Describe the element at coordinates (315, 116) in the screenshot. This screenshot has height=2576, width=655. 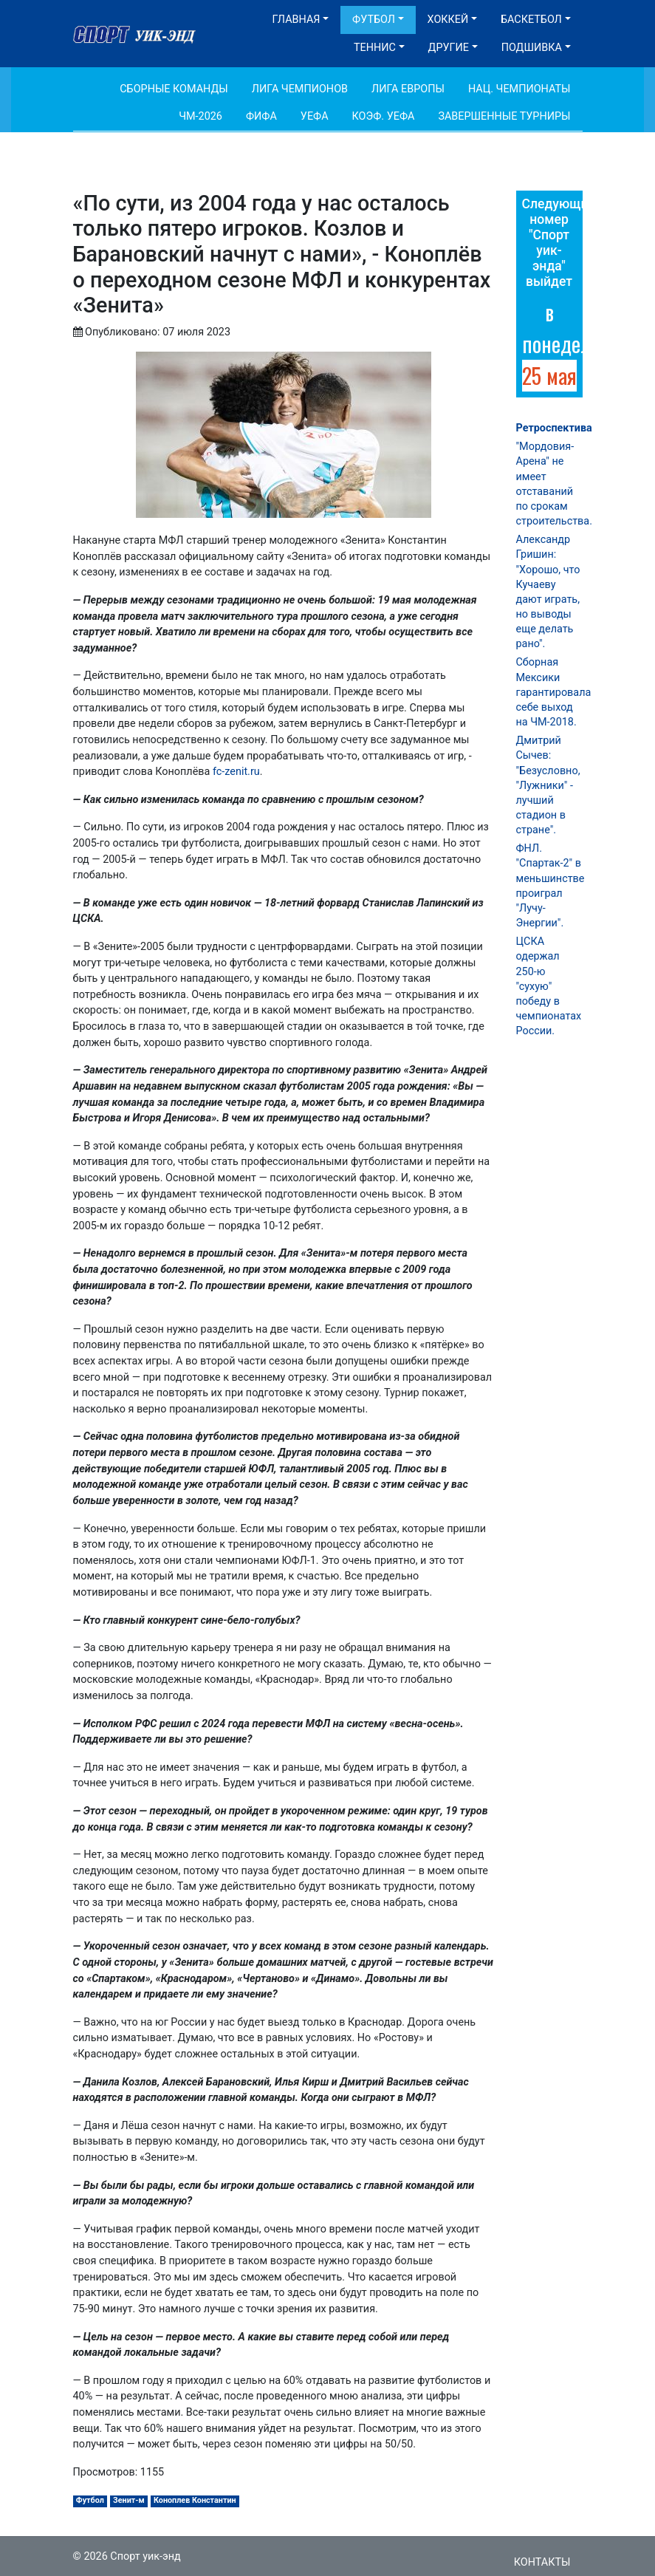
I see `УЕФА` at that location.